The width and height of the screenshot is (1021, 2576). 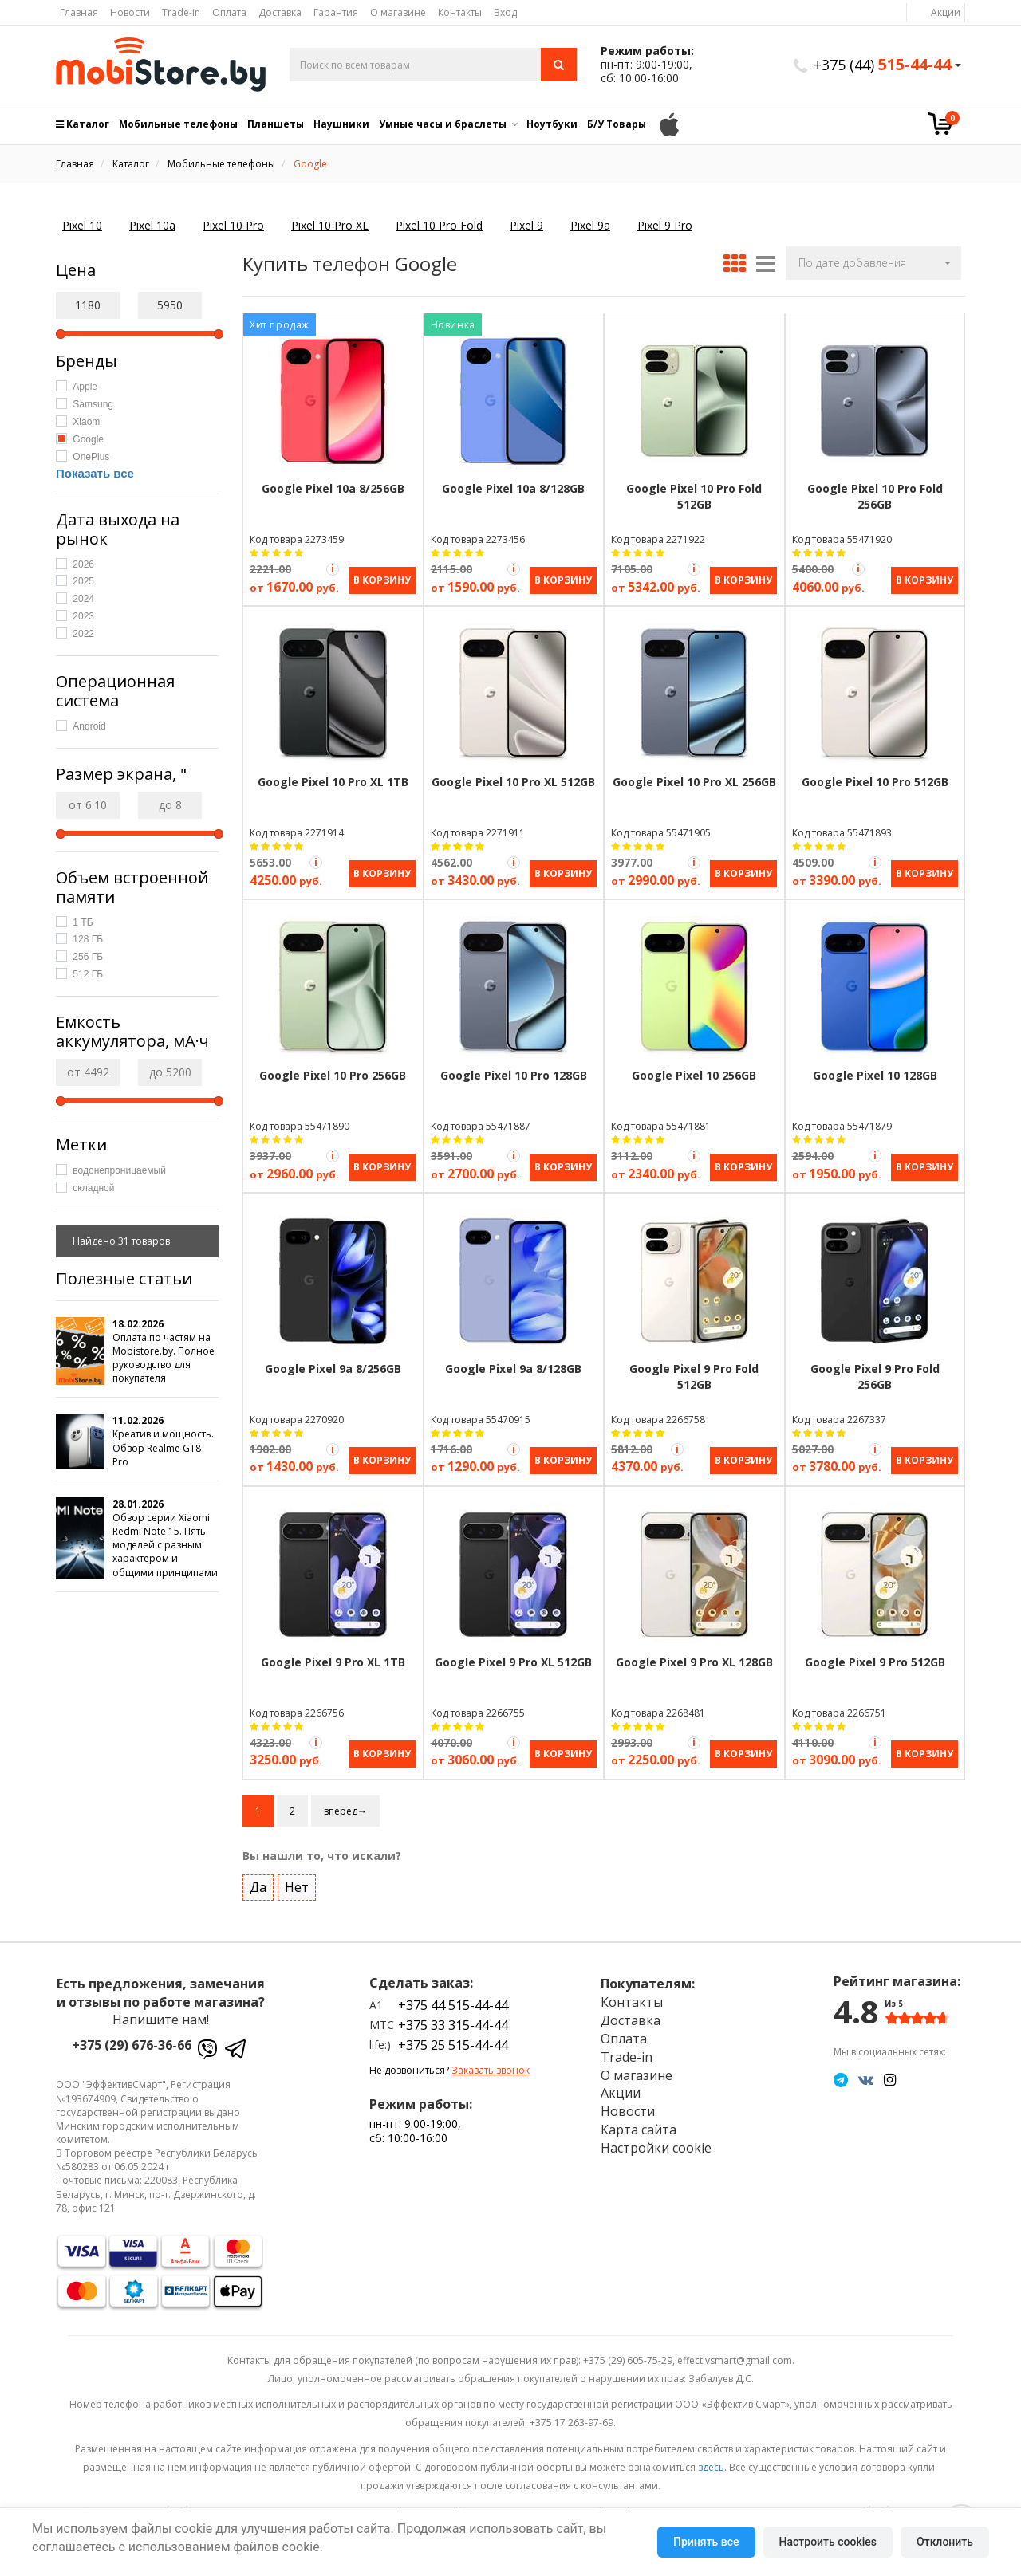 I want to click on Наушники, so click(x=341, y=124).